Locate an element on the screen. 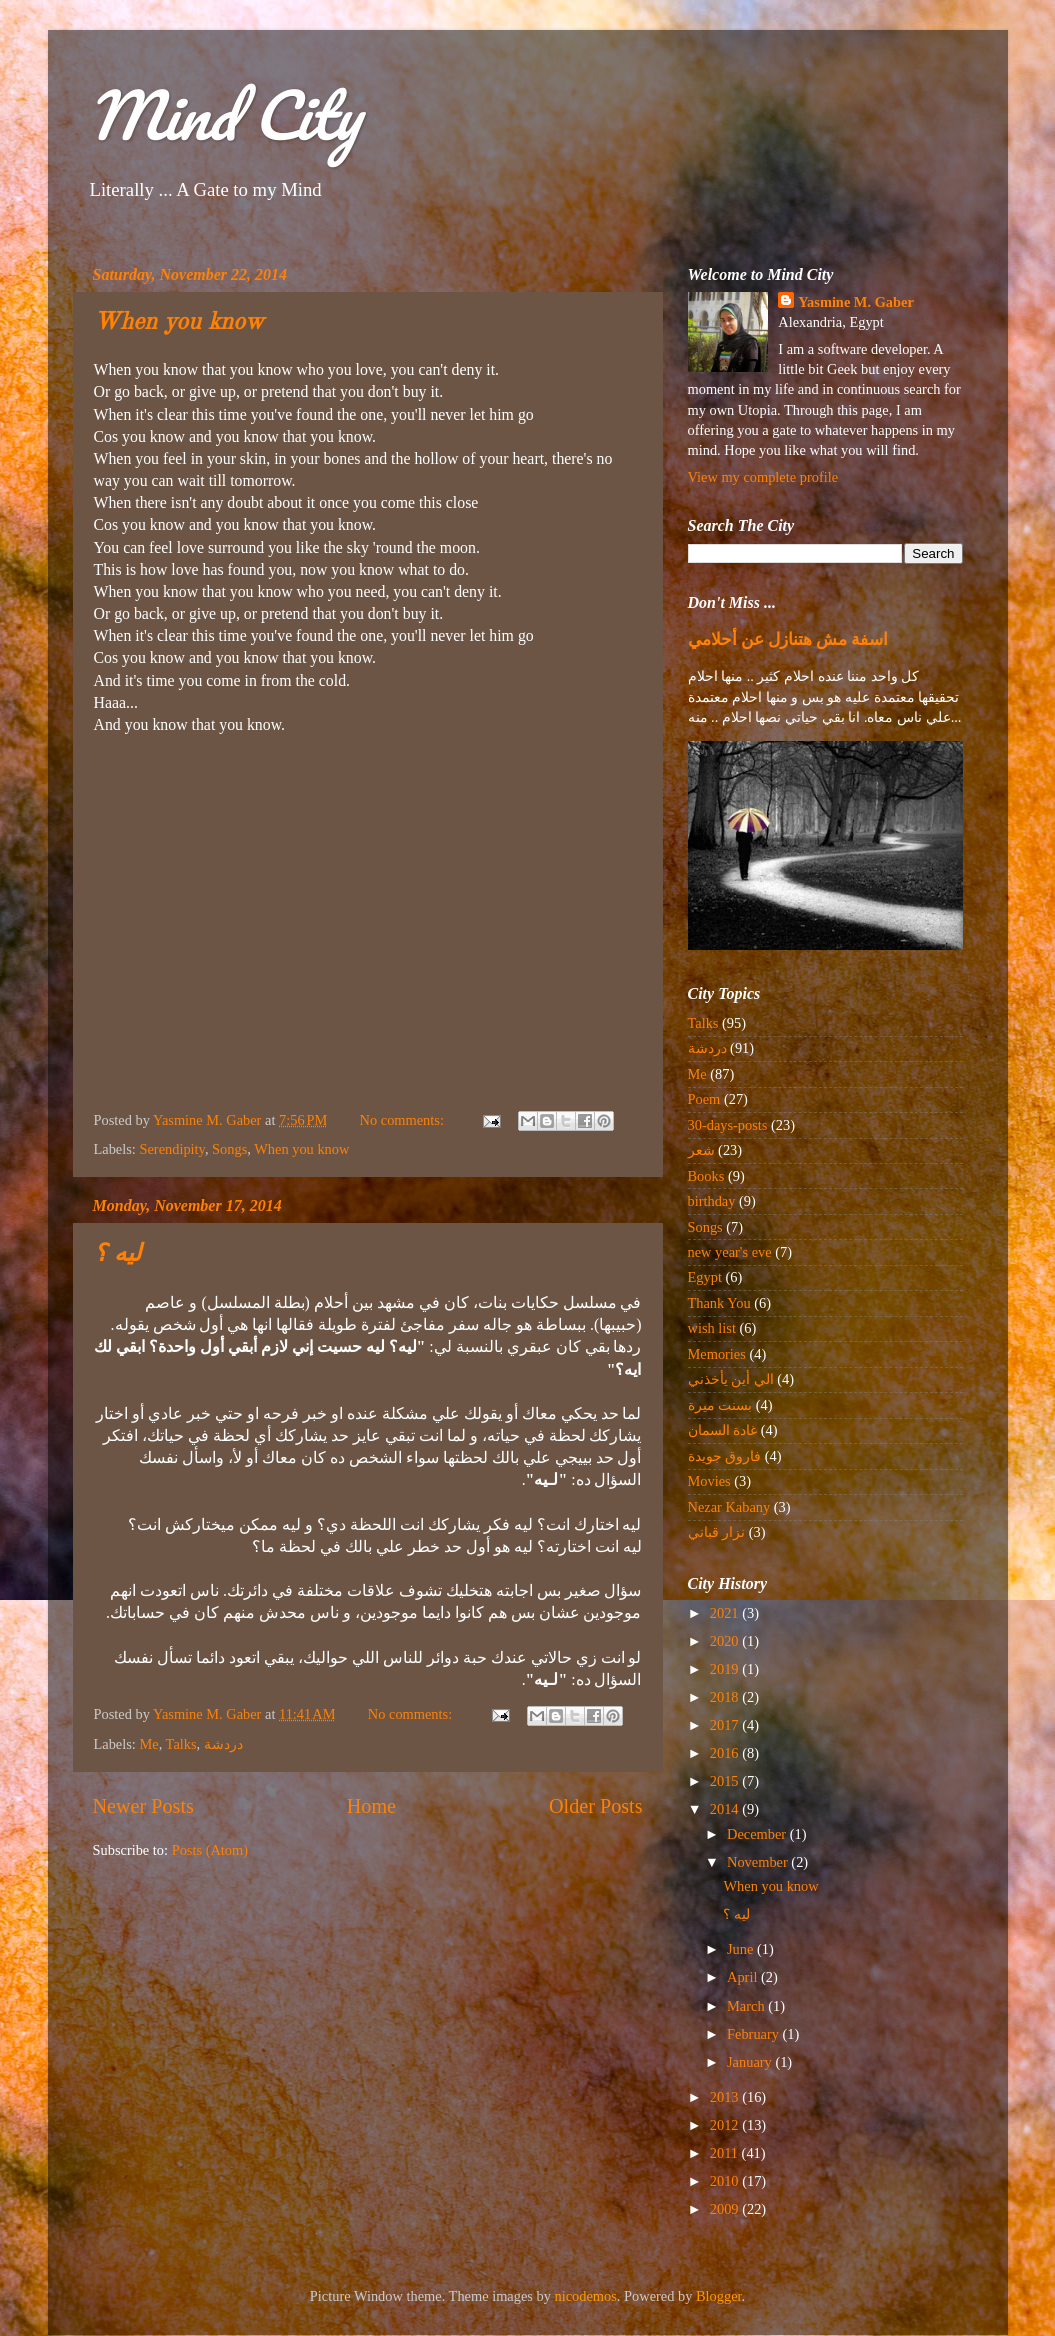  2021 is located at coordinates (726, 1613).